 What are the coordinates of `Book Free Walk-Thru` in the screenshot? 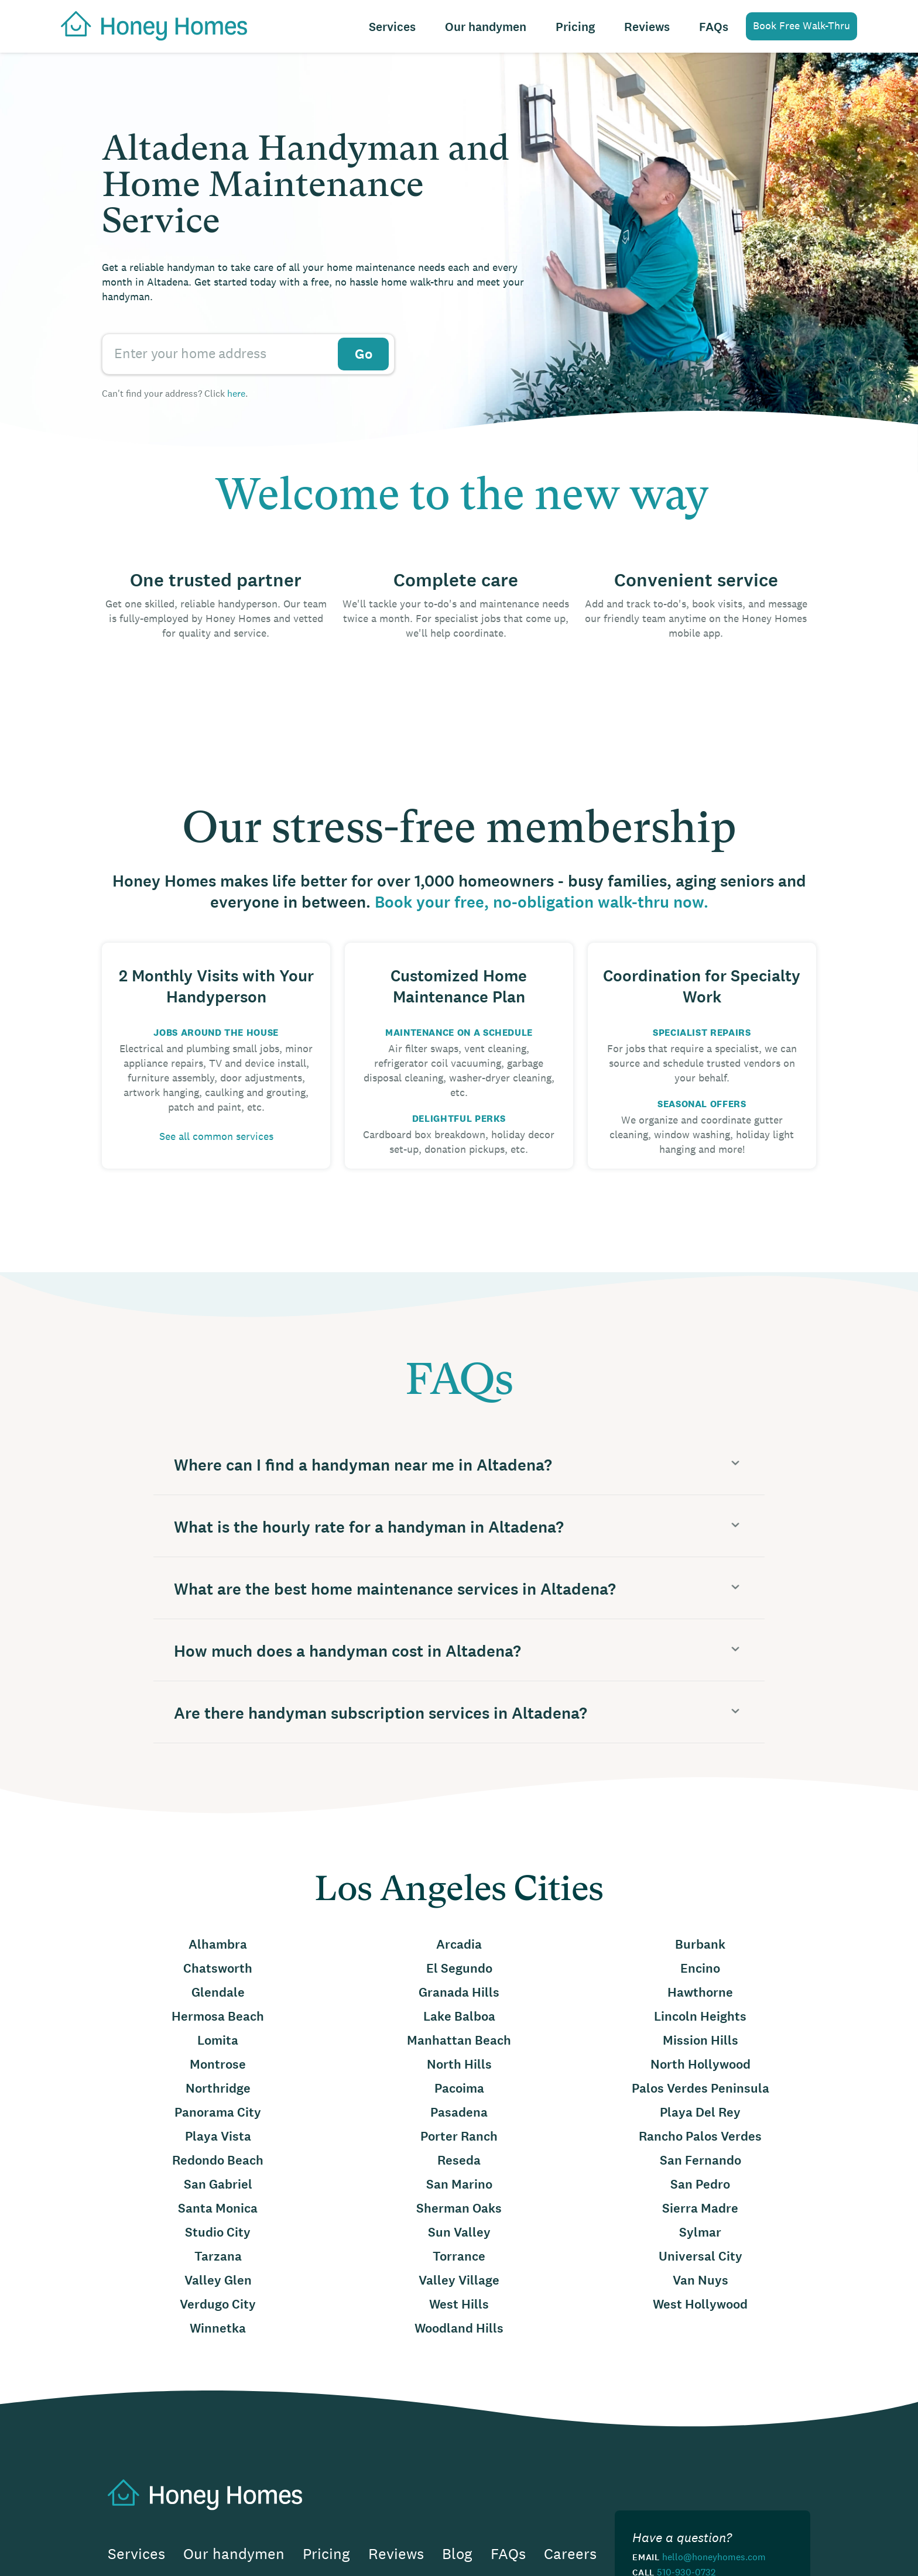 It's located at (801, 25).